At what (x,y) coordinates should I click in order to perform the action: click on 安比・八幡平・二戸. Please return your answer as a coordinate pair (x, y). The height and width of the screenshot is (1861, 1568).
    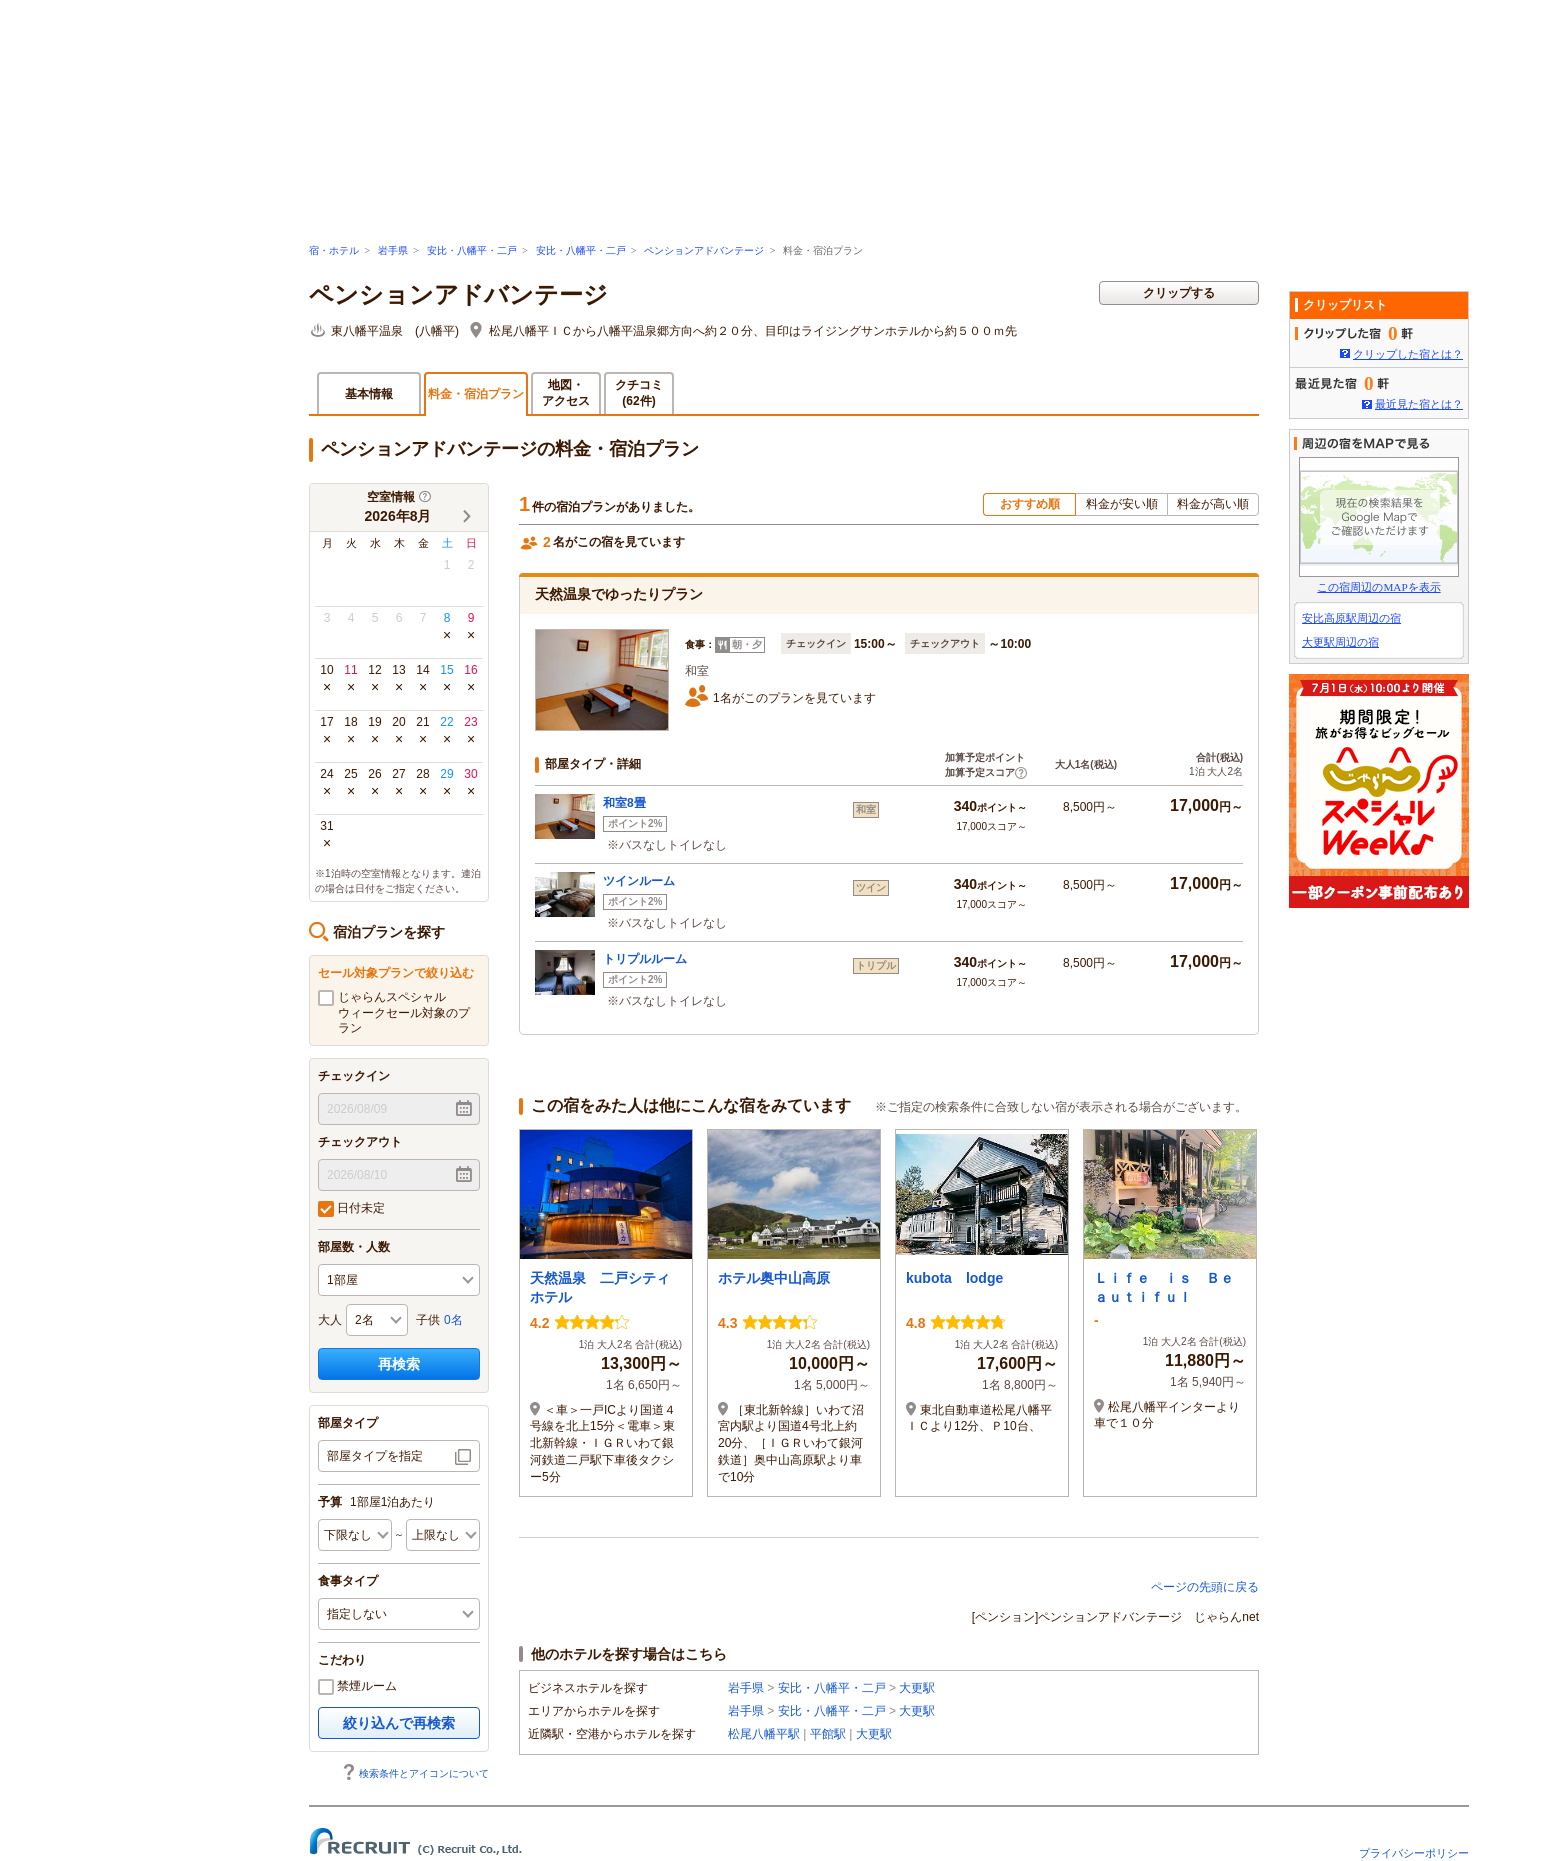
    Looking at the image, I should click on (472, 250).